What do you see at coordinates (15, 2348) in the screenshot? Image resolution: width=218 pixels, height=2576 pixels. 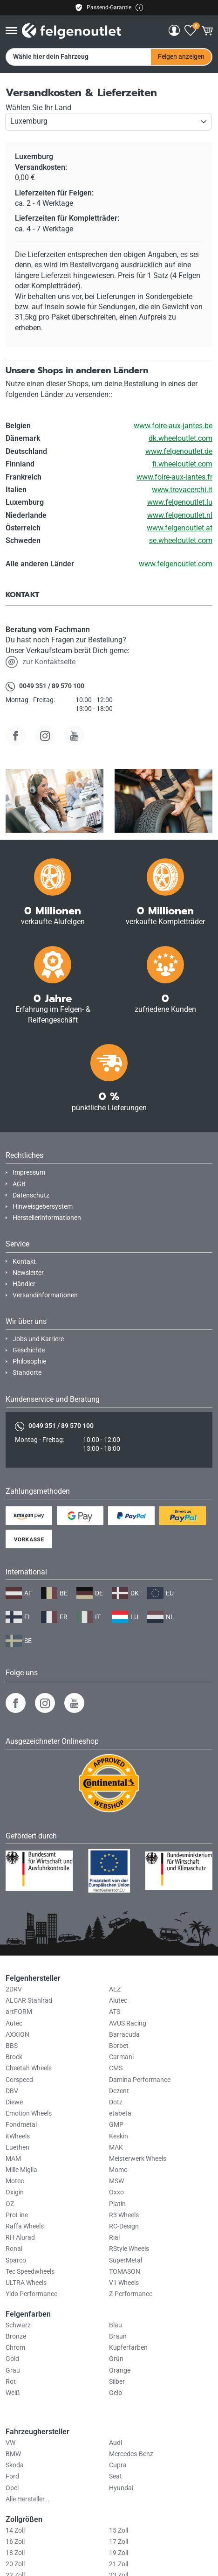 I see `Chrom` at bounding box center [15, 2348].